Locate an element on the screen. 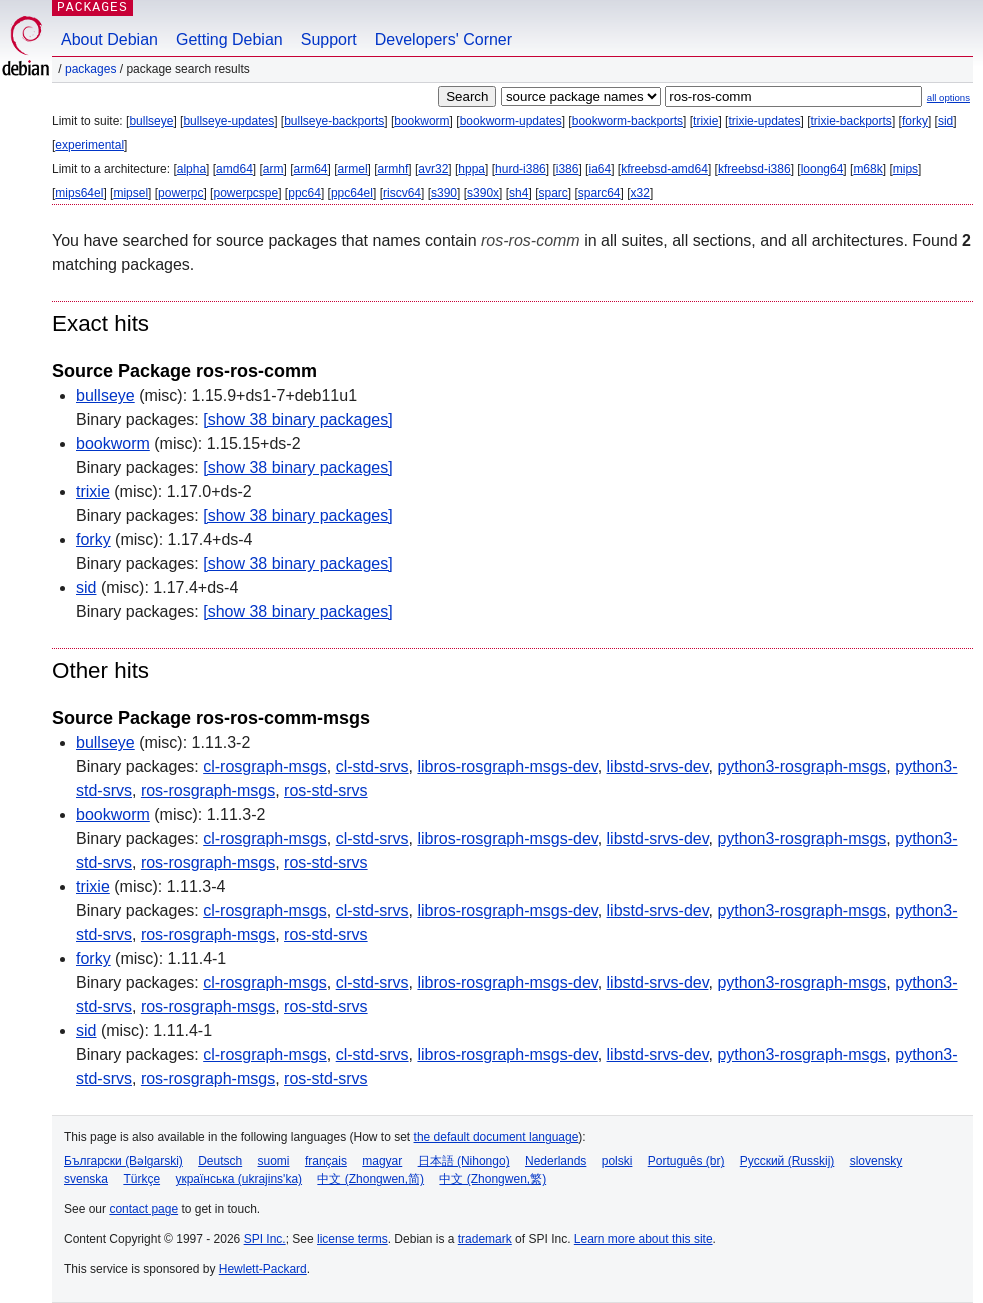 This screenshot has height=1303, width=983. 中文 (Zhongwen,繁) is located at coordinates (492, 1179).